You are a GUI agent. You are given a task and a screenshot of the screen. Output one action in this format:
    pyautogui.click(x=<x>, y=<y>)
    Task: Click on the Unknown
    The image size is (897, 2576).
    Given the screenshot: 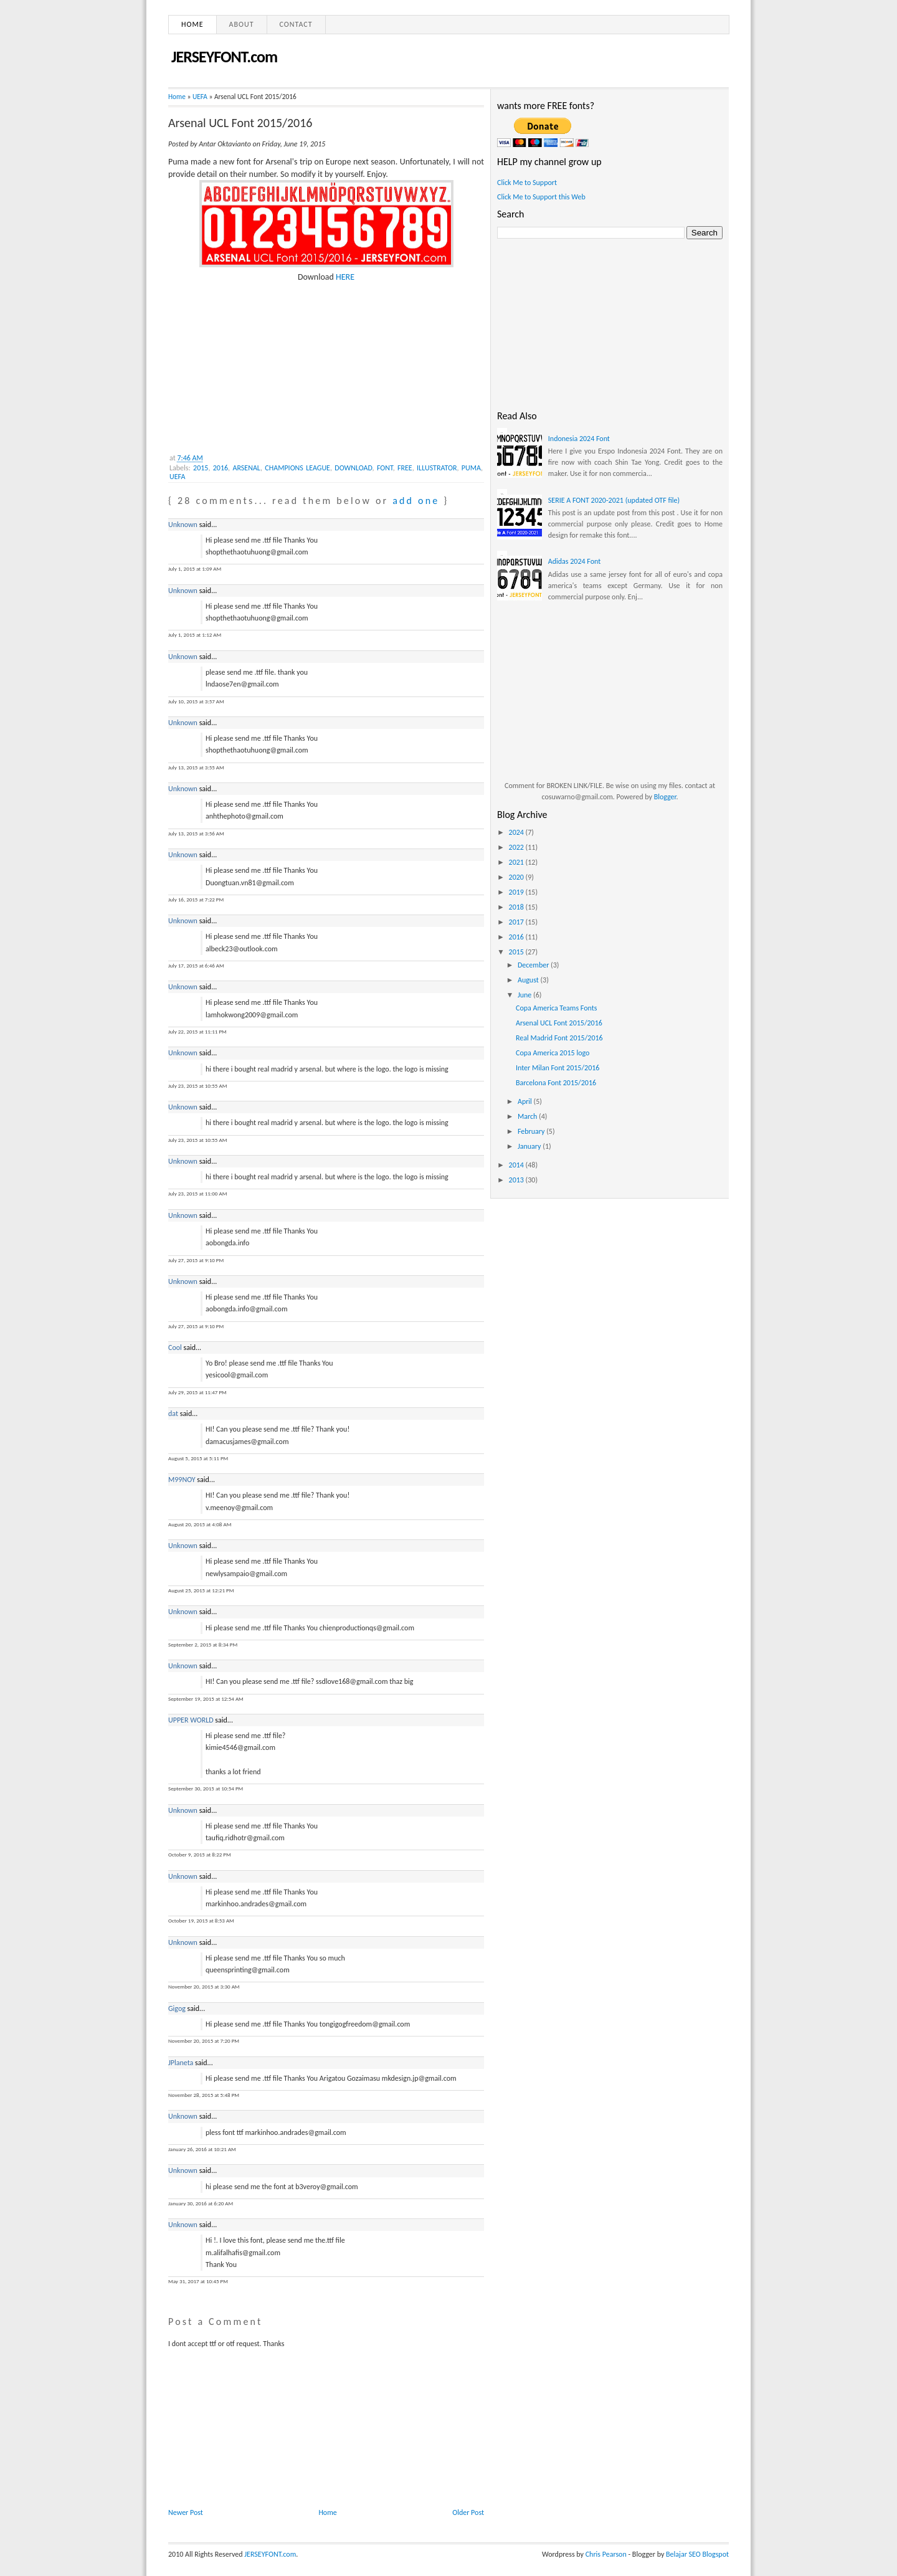 What is the action you would take?
    pyautogui.click(x=182, y=524)
    